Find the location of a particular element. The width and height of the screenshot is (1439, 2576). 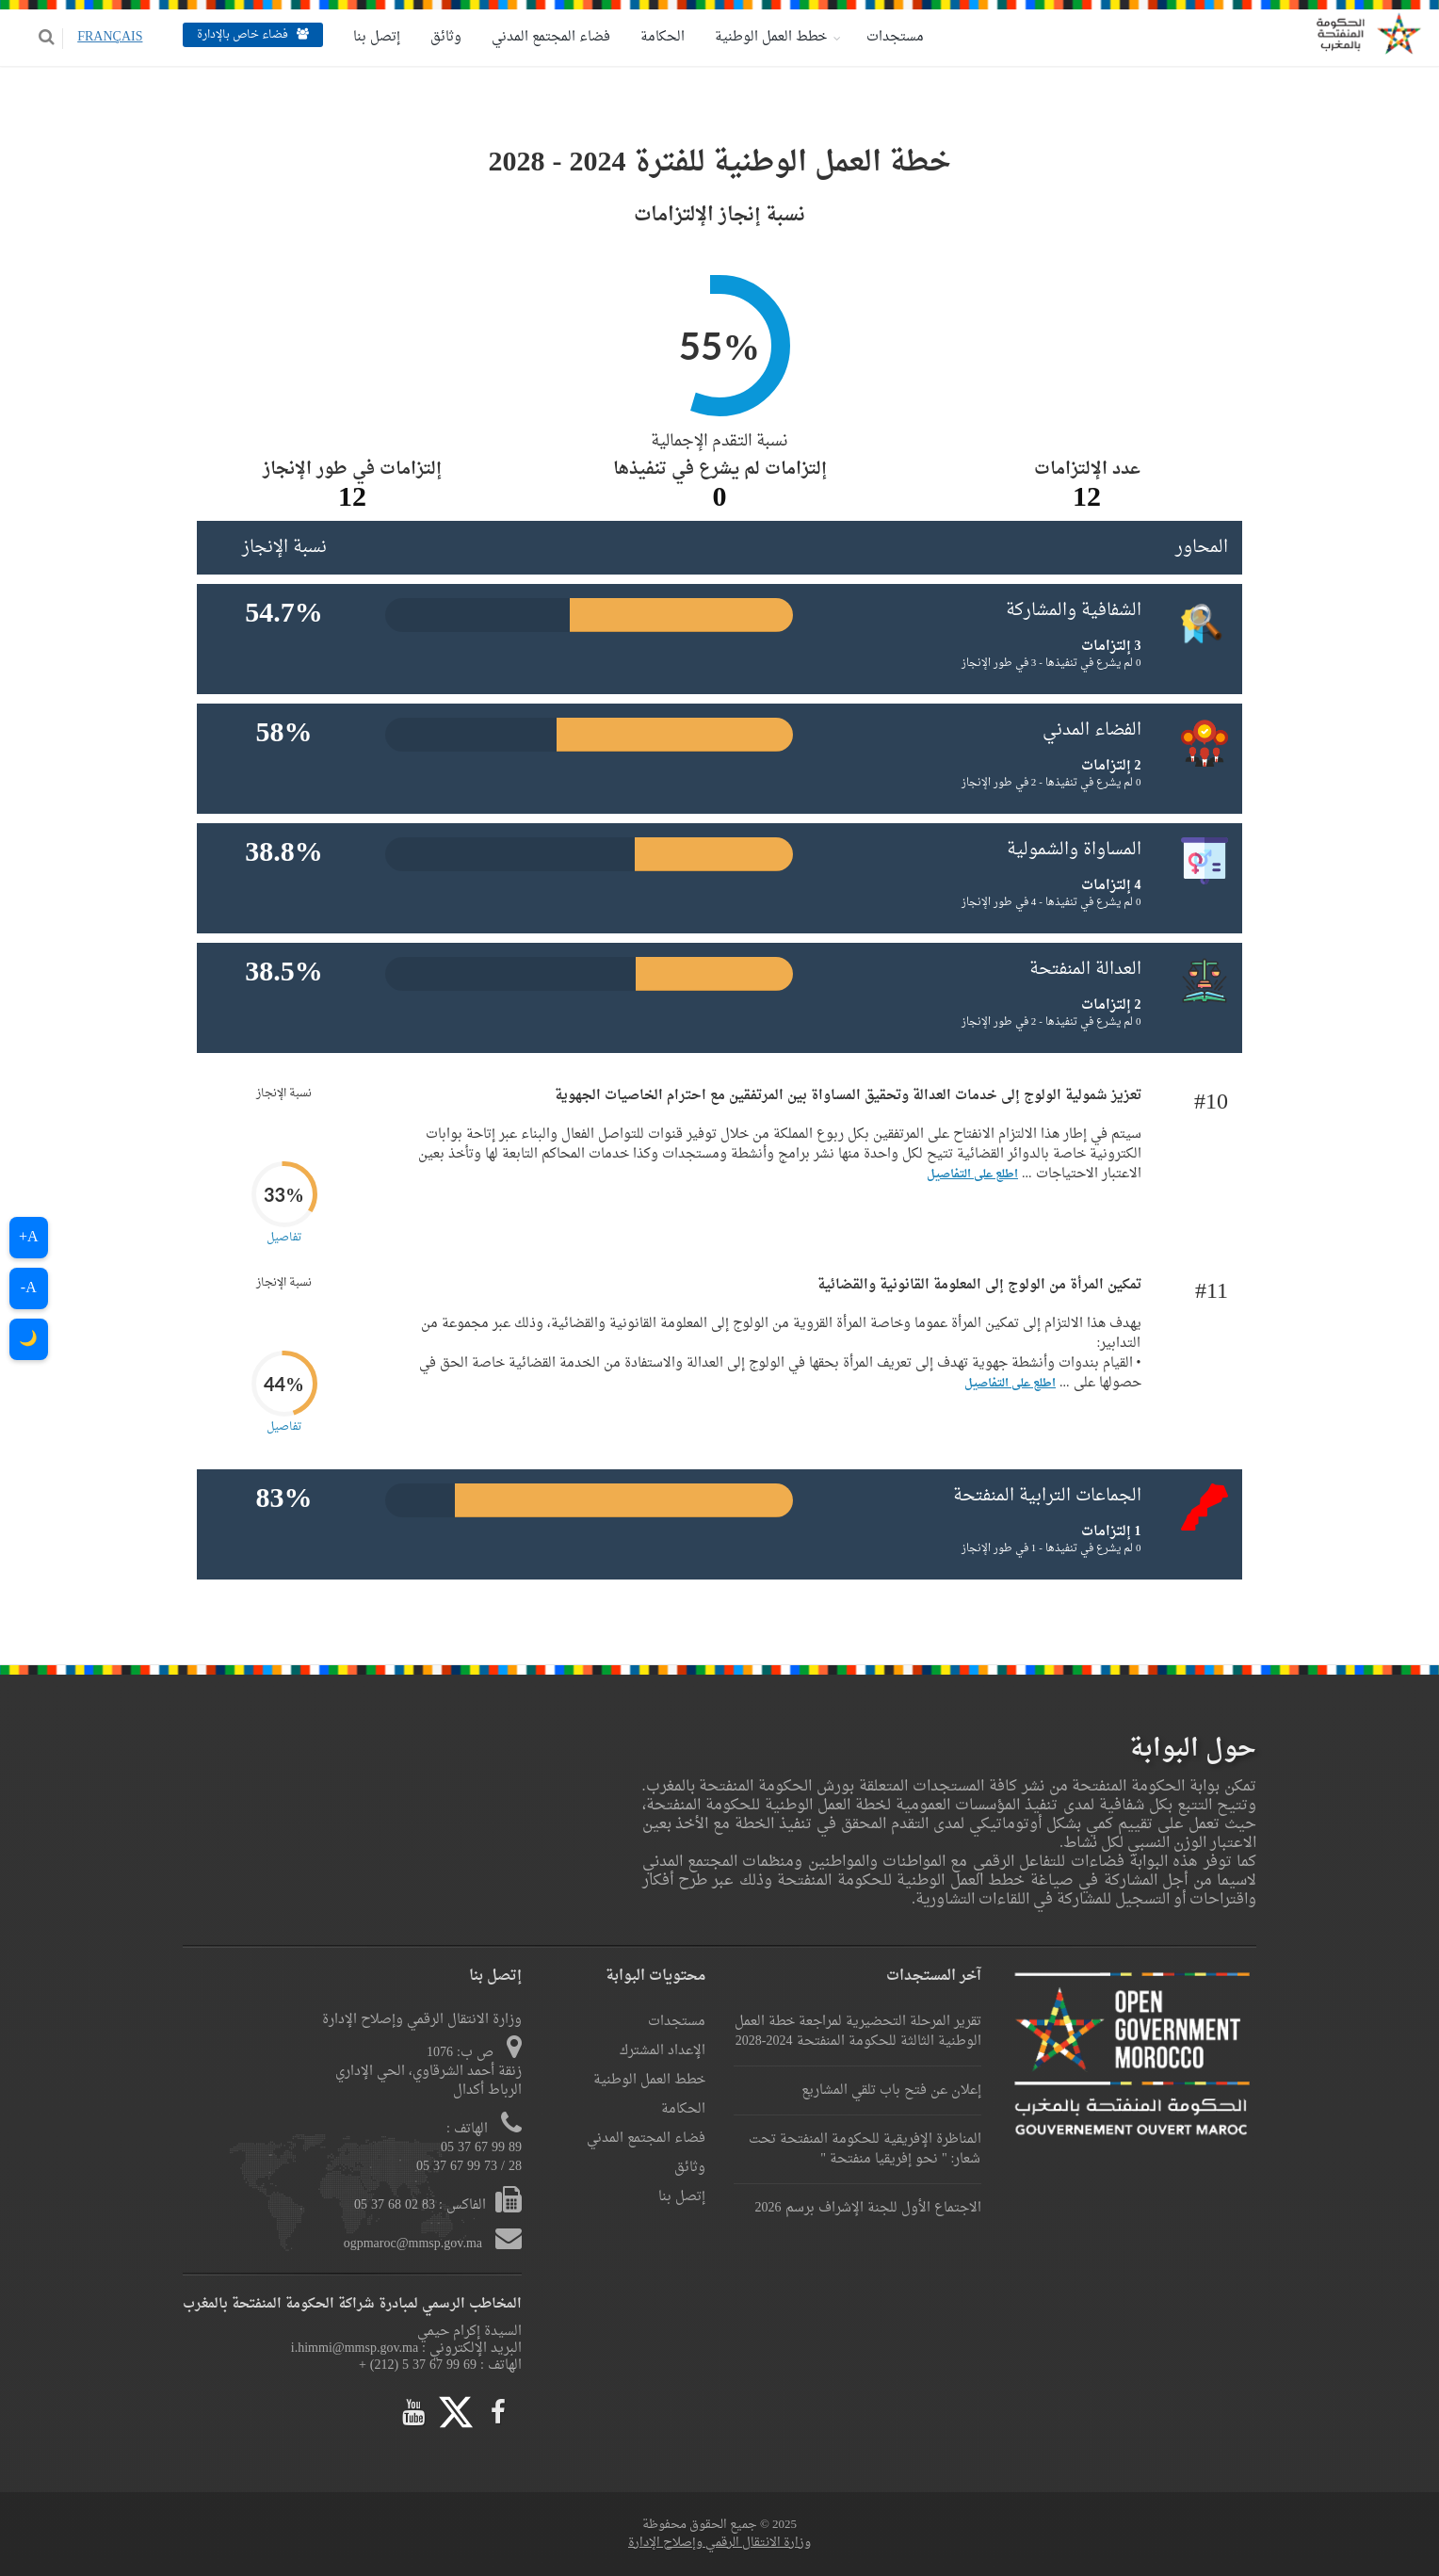

إتصل بنا is located at coordinates (374, 37).